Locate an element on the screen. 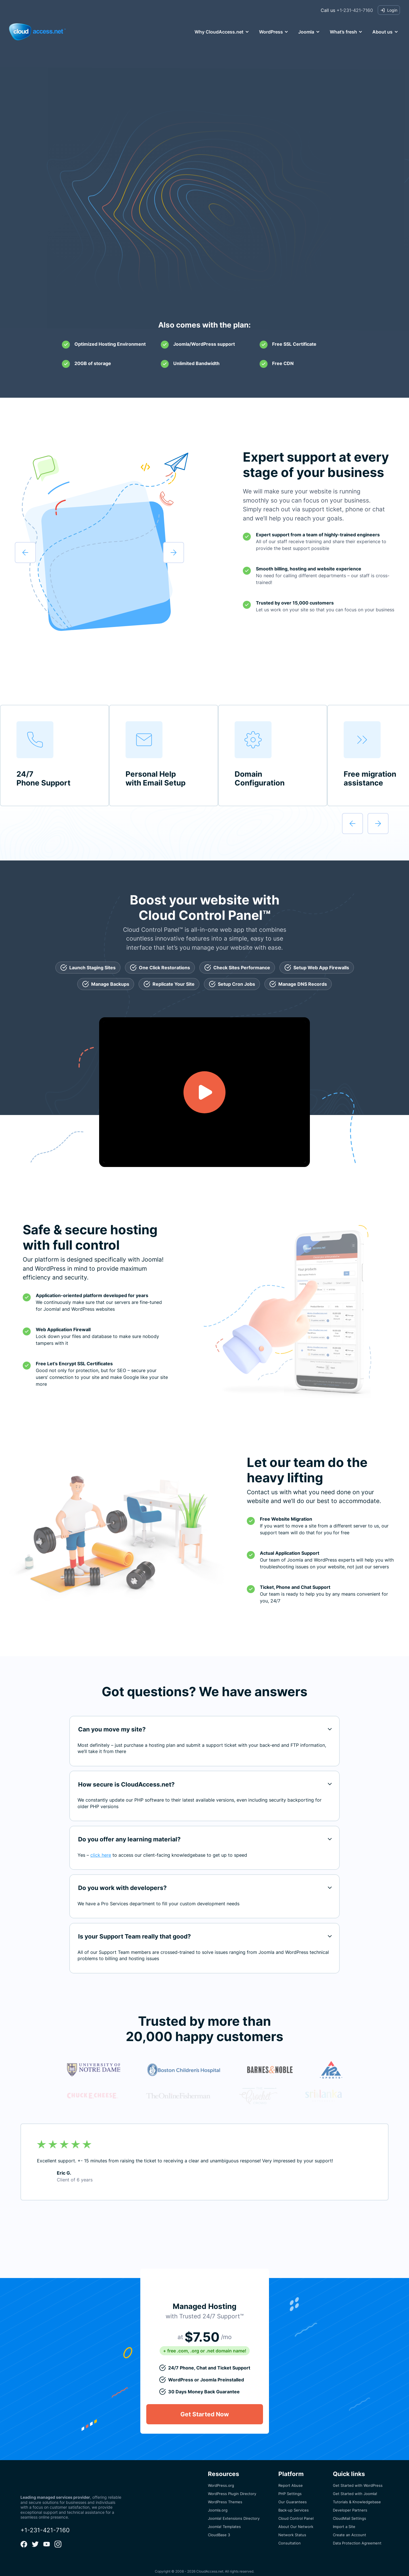 This screenshot has height=2576, width=409. Our Guarantees is located at coordinates (292, 2495).